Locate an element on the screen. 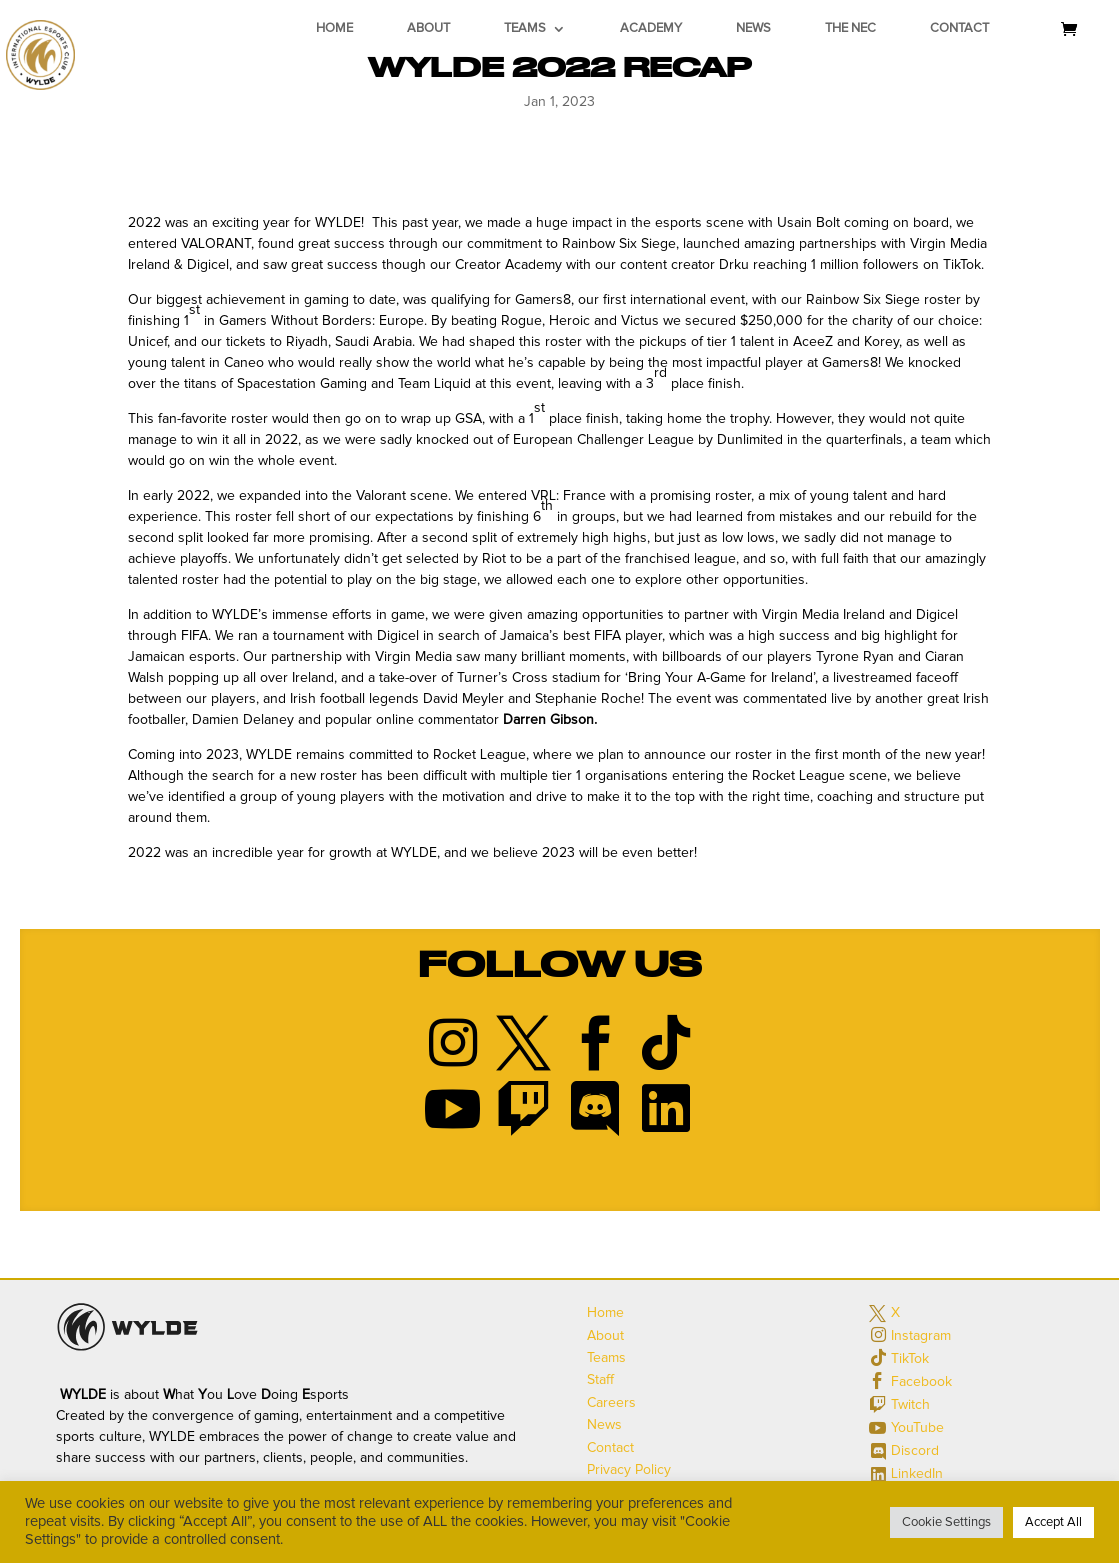  Teams is located at coordinates (525, 28).